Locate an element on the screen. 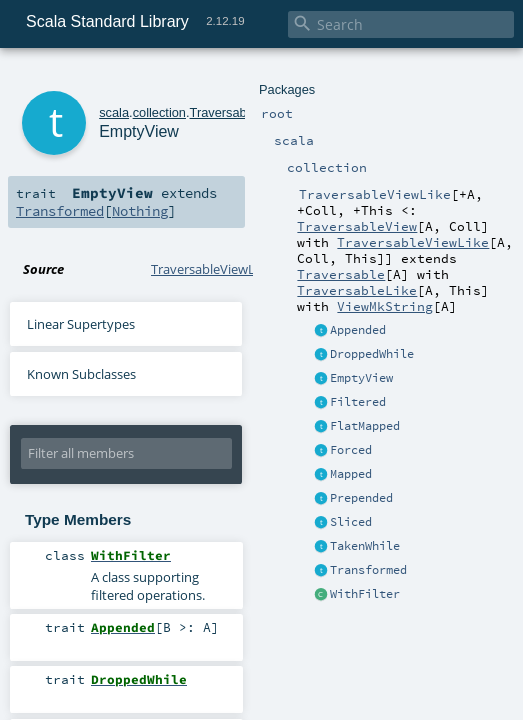  collection is located at coordinates (159, 112).